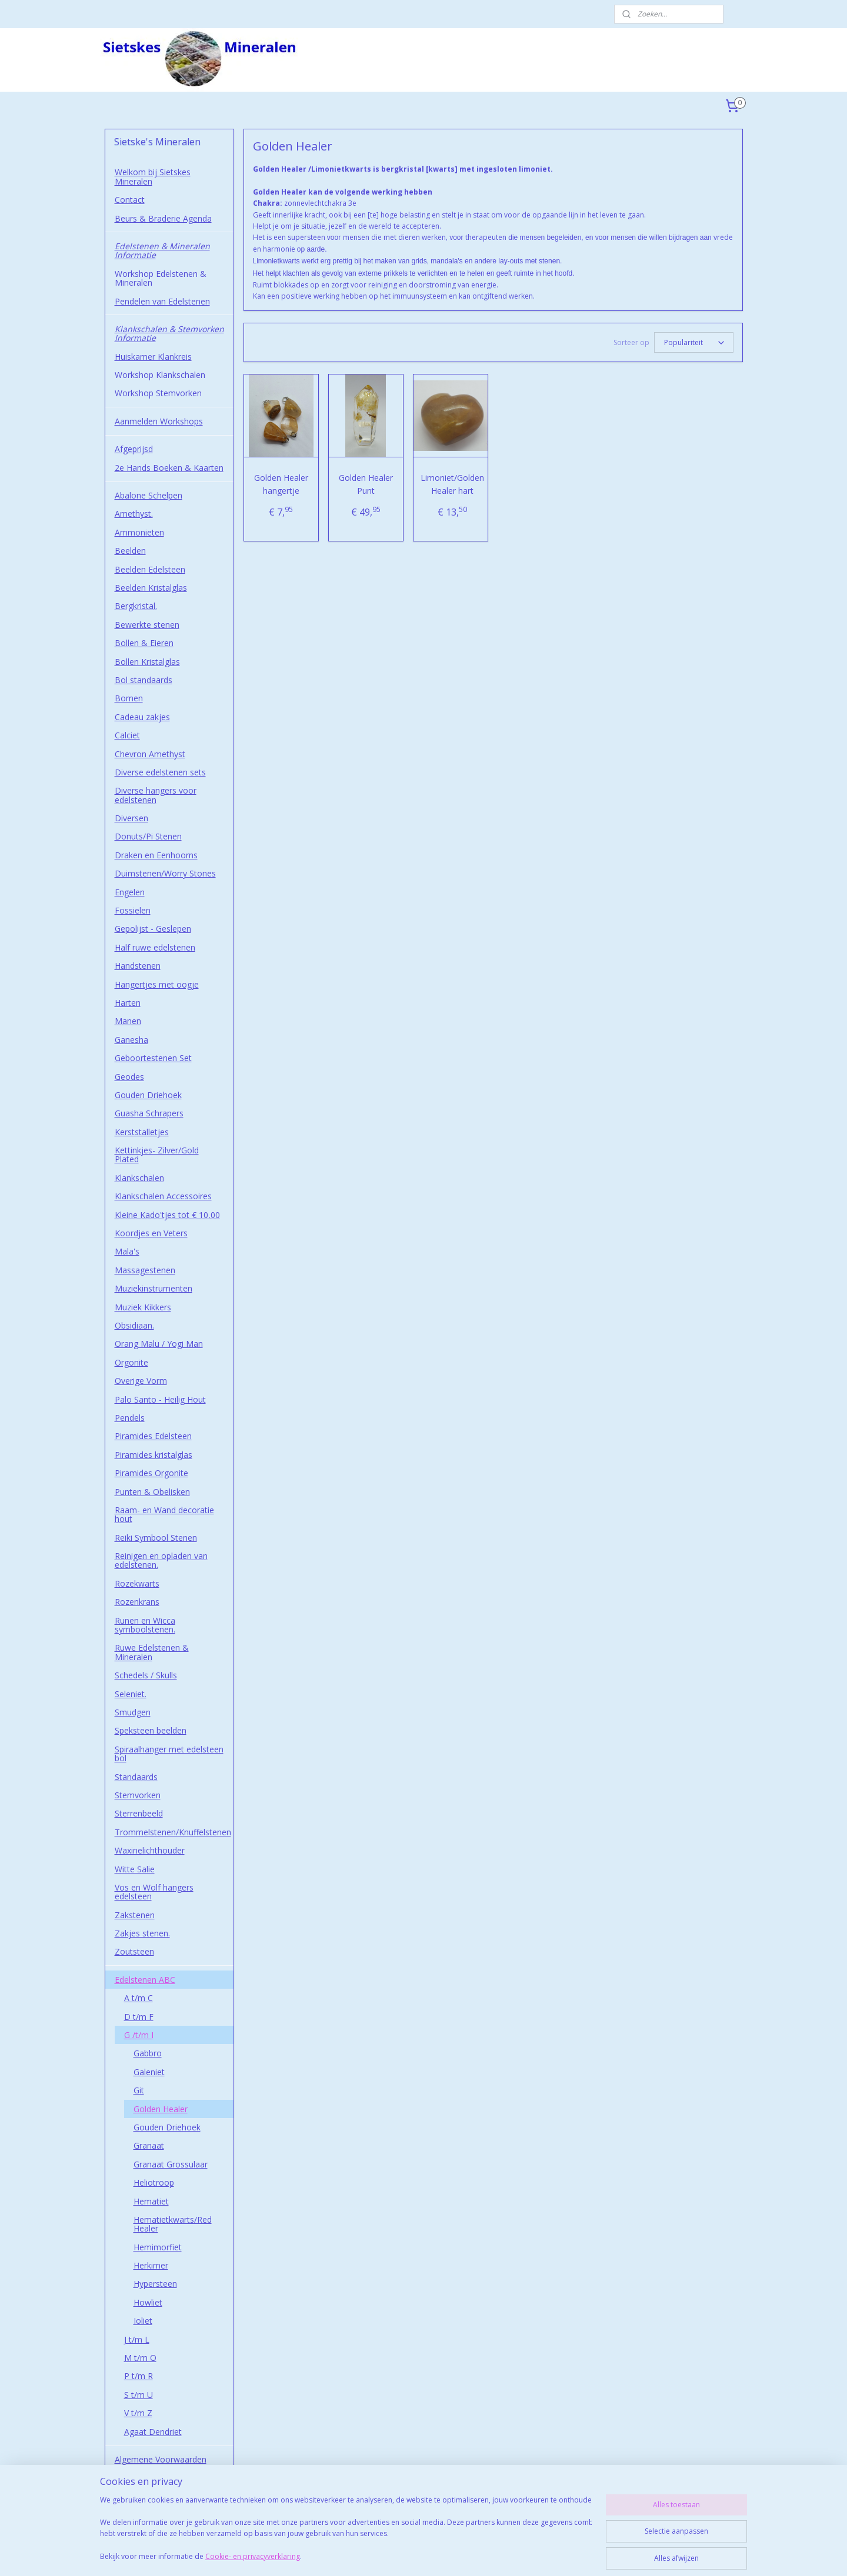 Image resolution: width=847 pixels, height=2576 pixels. I want to click on Overige Vorm, so click(141, 1380).